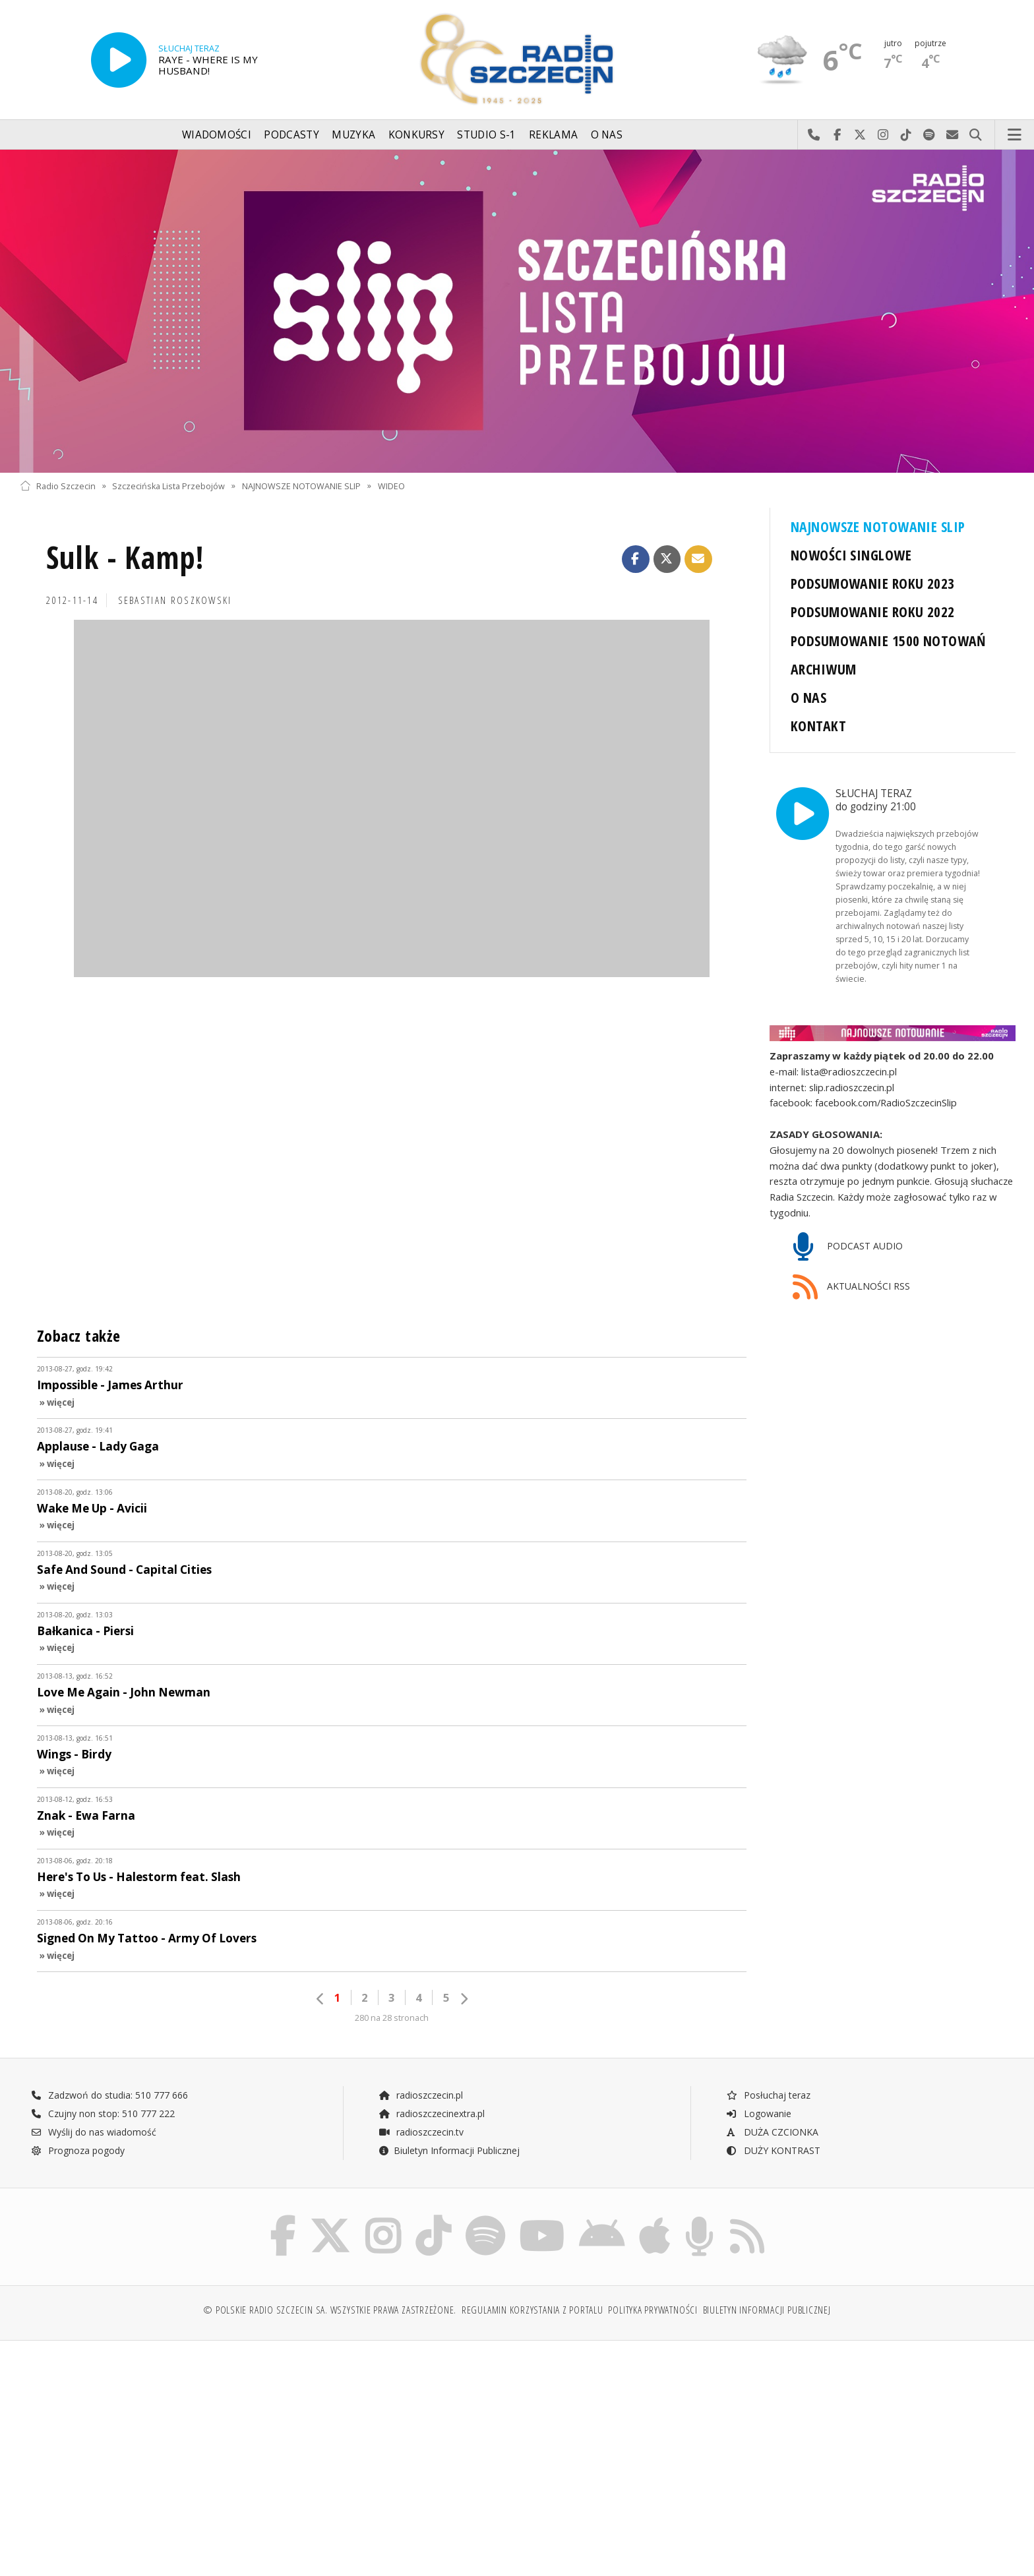 This screenshot has height=2576, width=1034. What do you see at coordinates (758, 2113) in the screenshot?
I see `Logowanie` at bounding box center [758, 2113].